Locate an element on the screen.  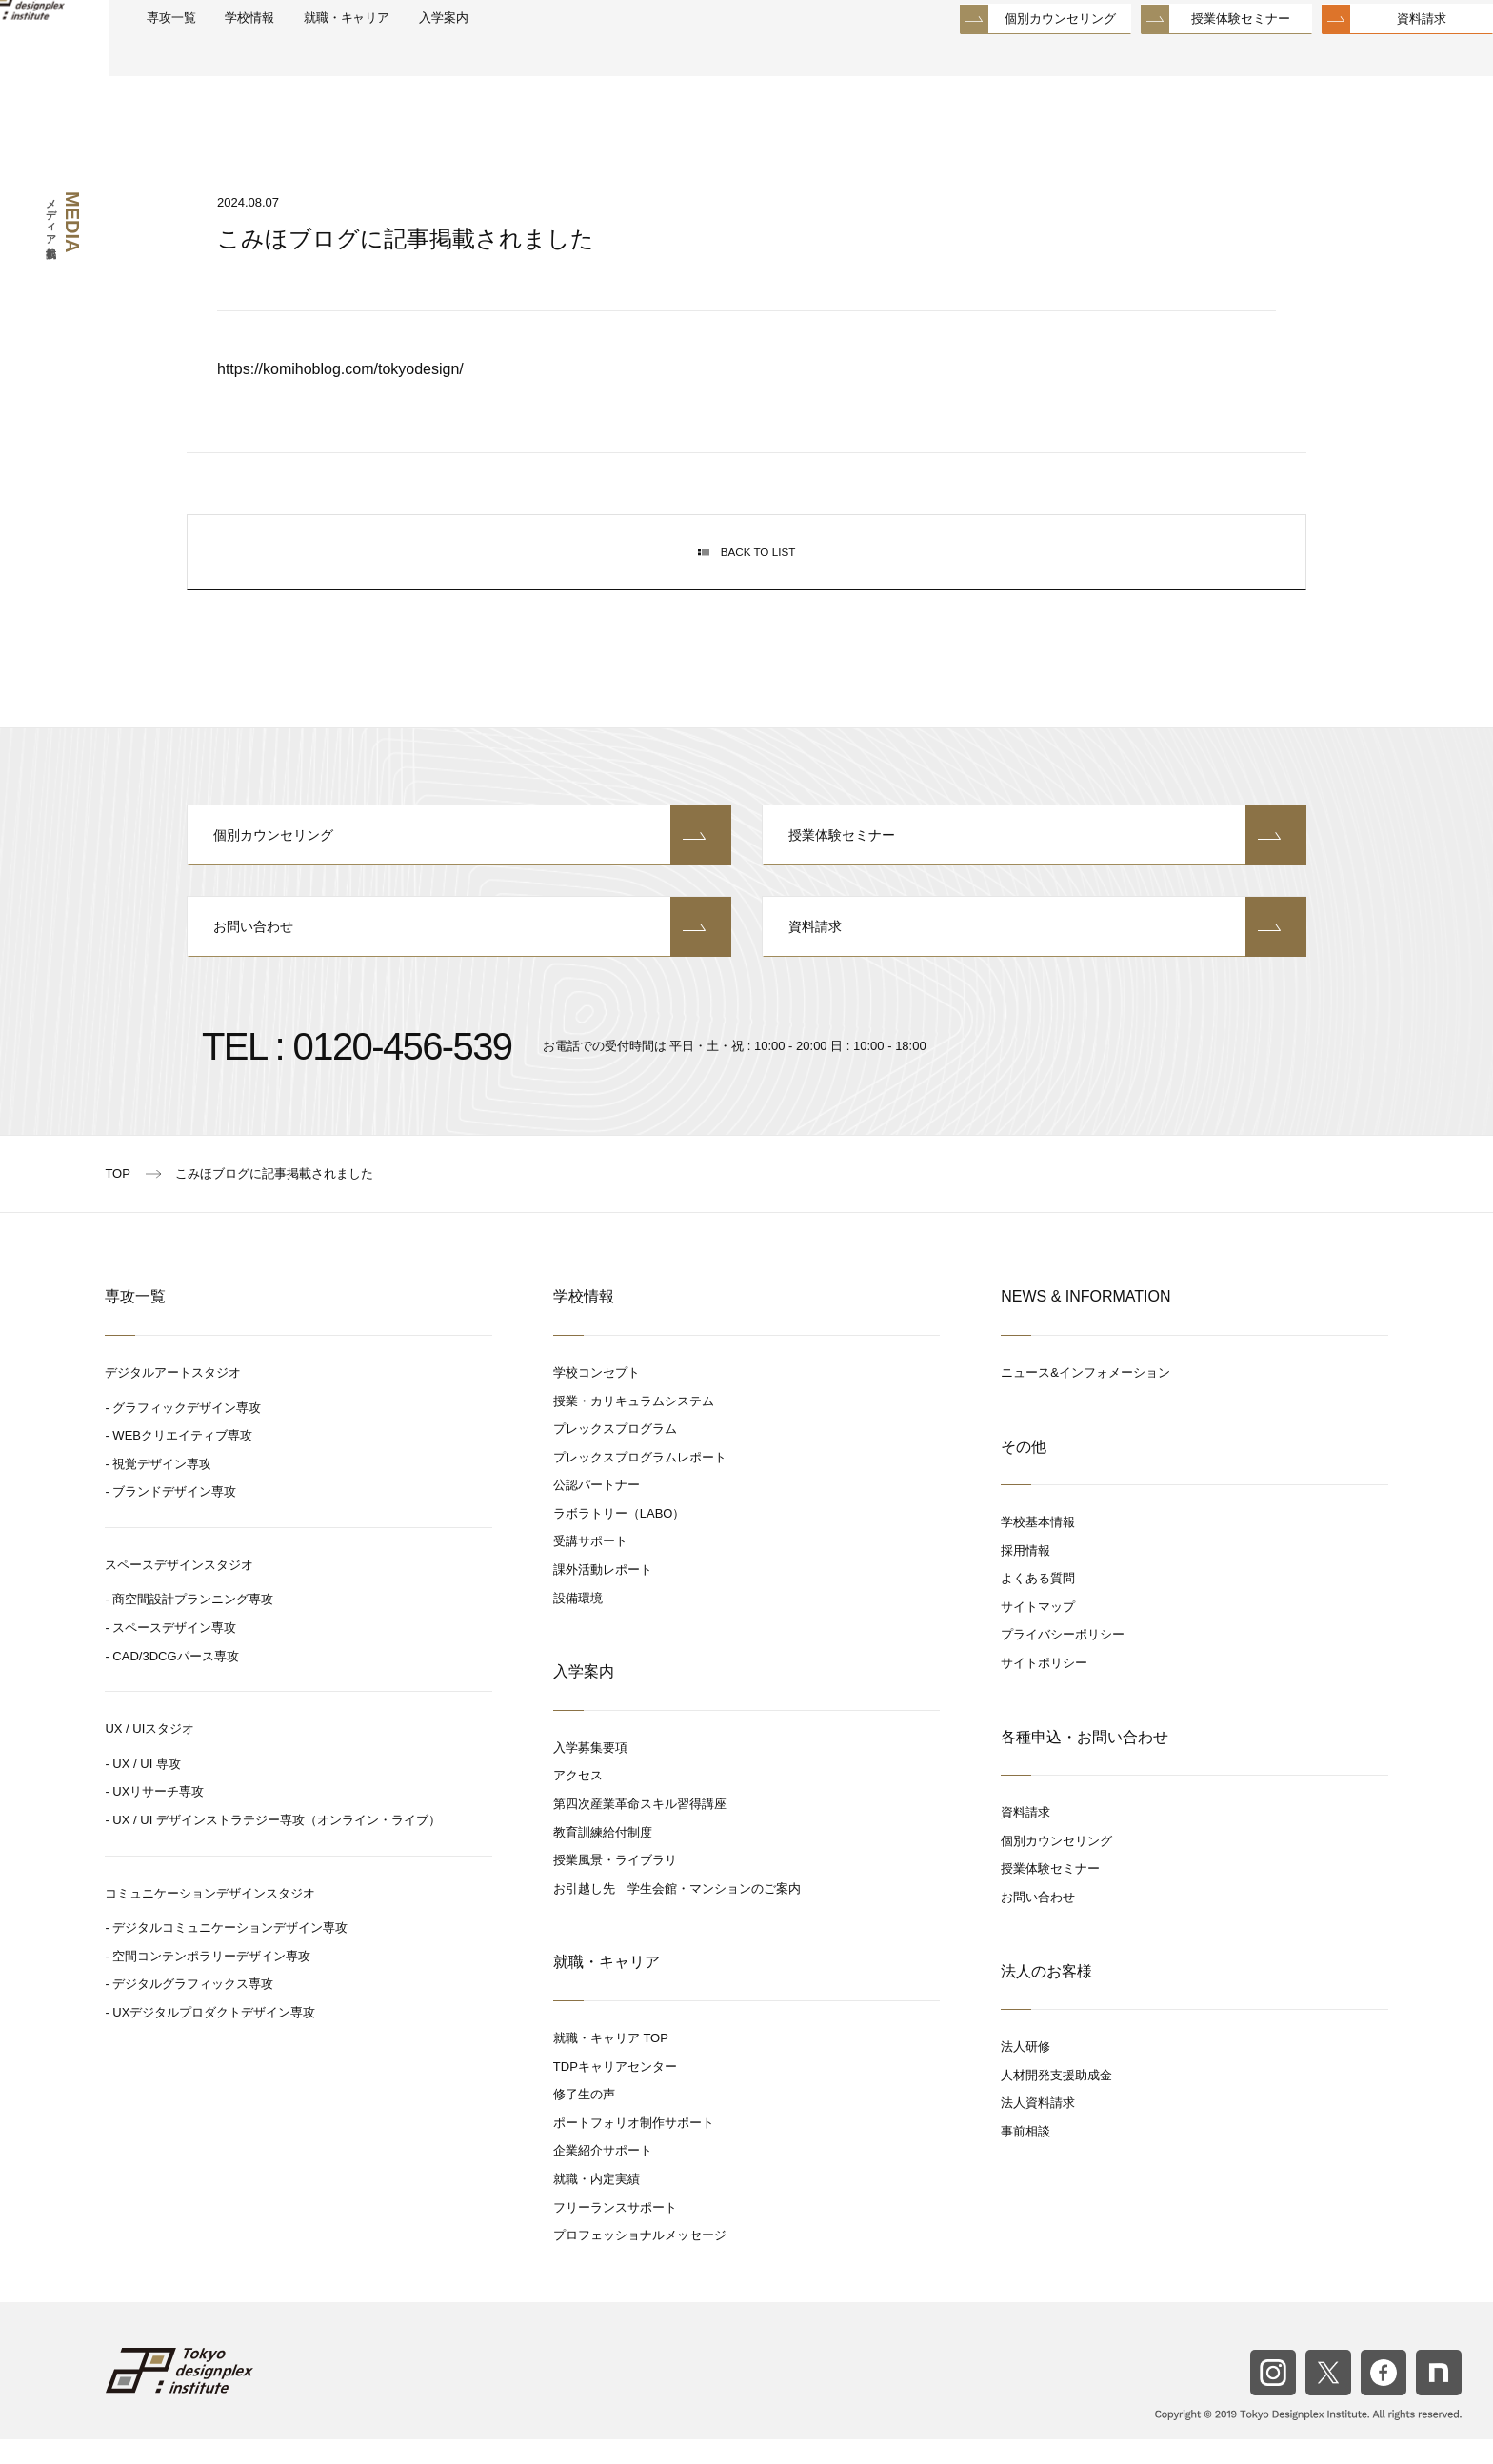
個別カウンセリング is located at coordinates (1014, 57).